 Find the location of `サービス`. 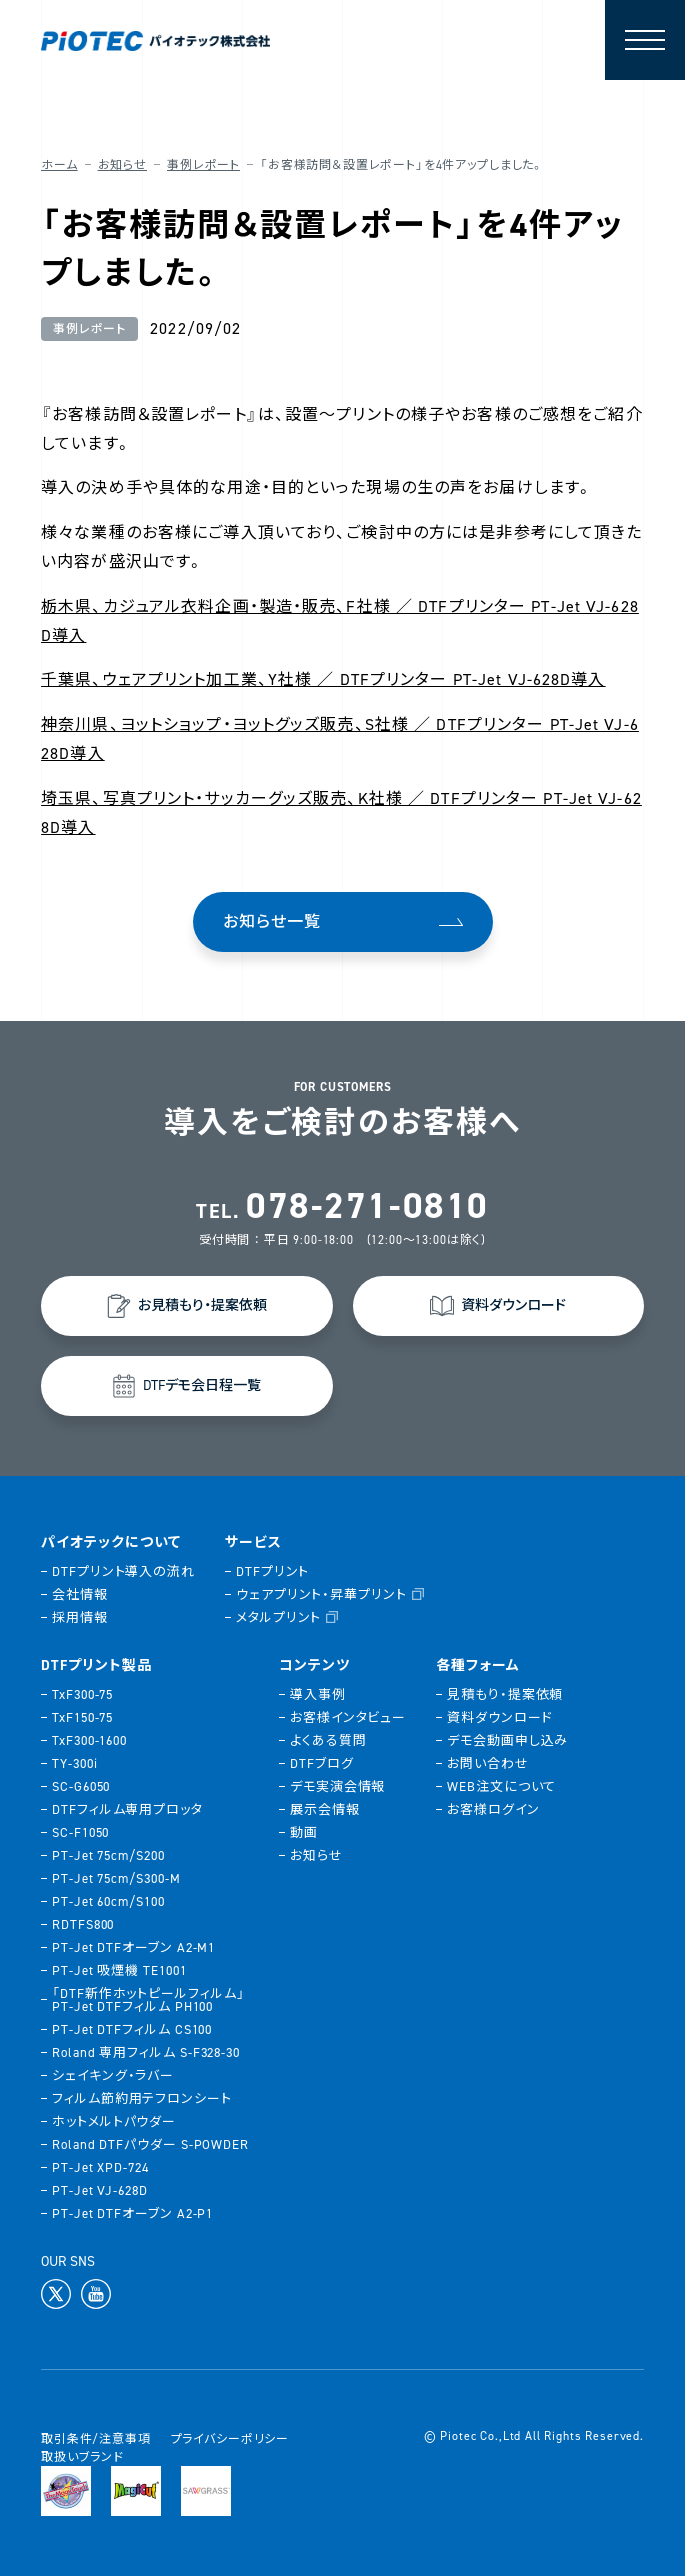

サービス is located at coordinates (253, 1543).